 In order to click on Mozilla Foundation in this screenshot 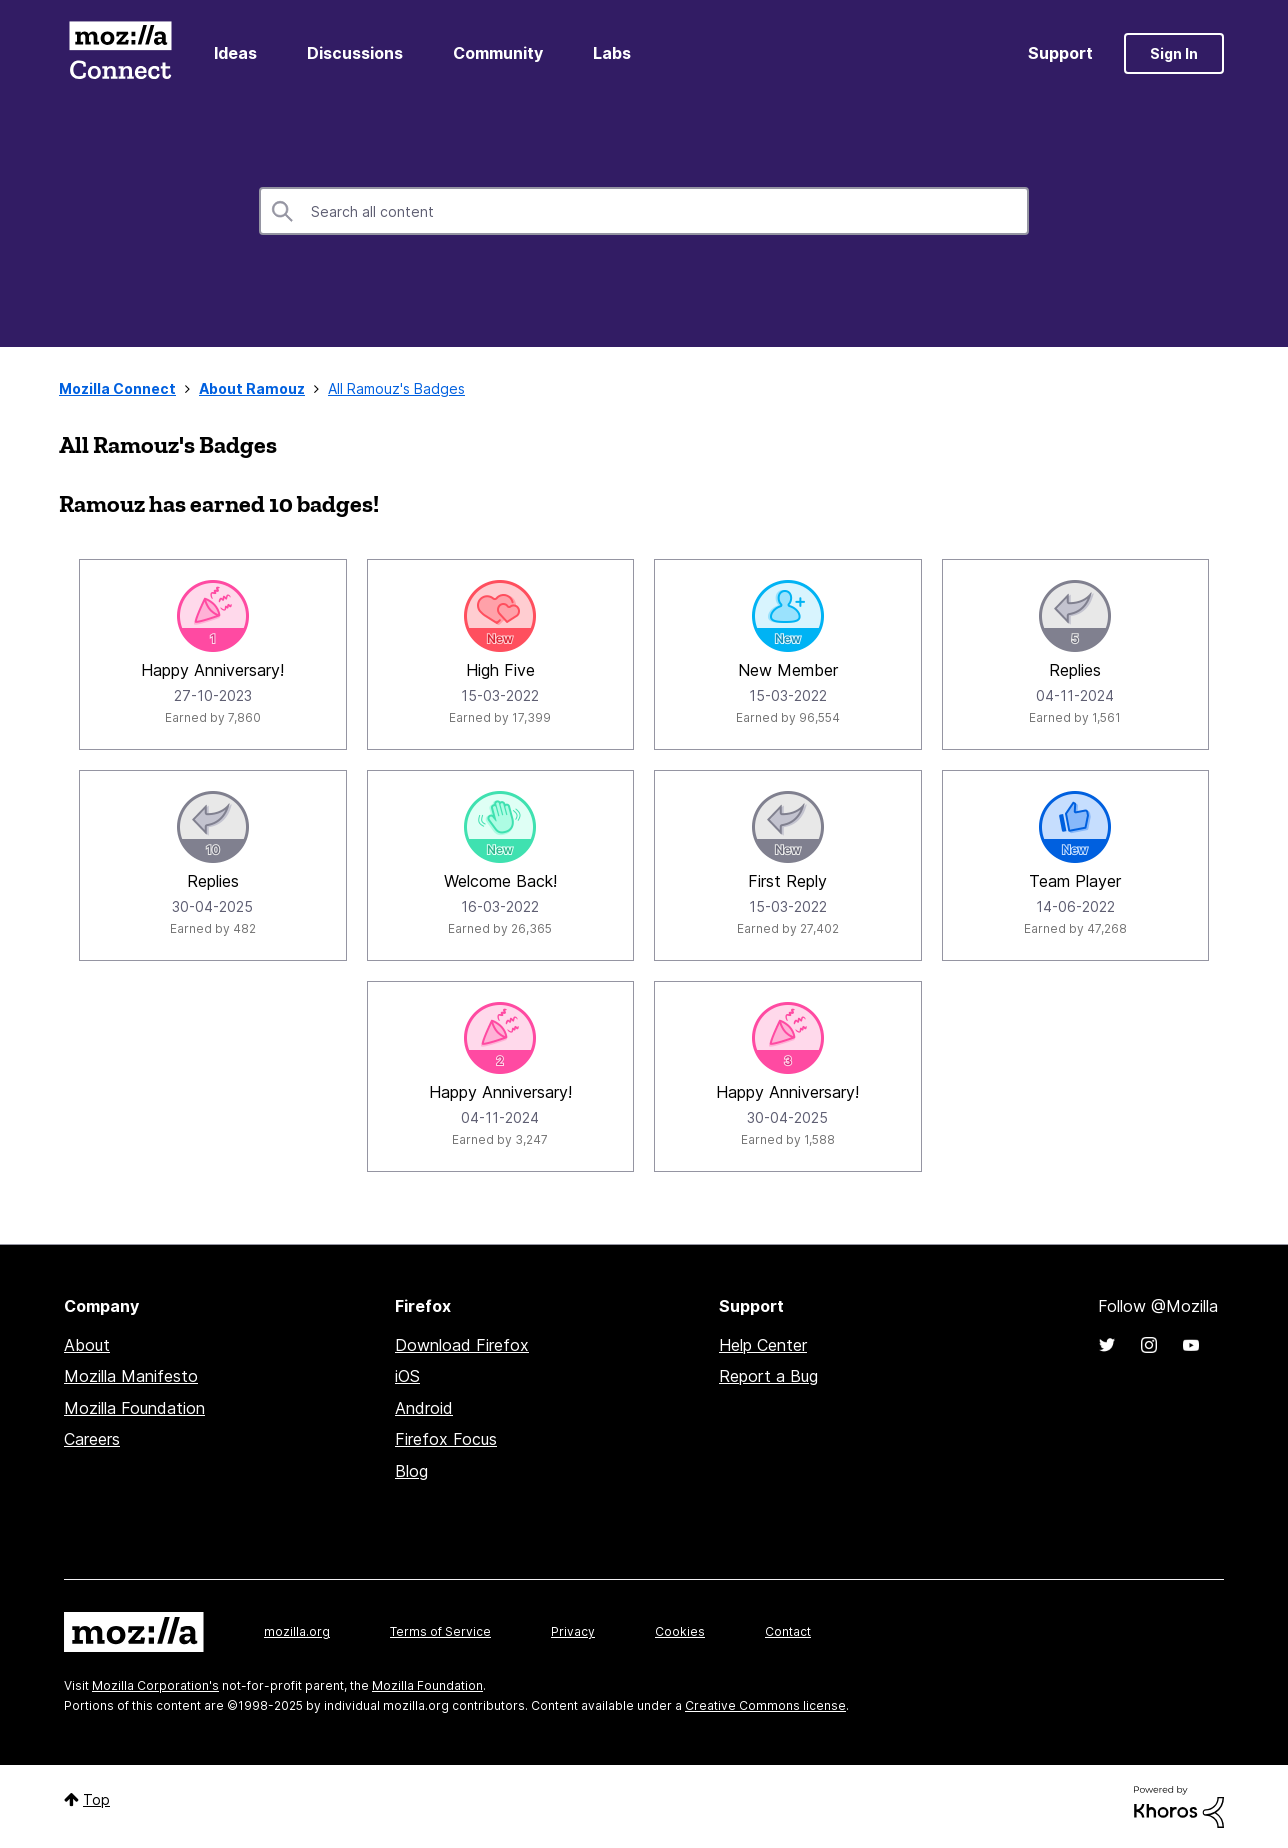, I will do `click(134, 1408)`.